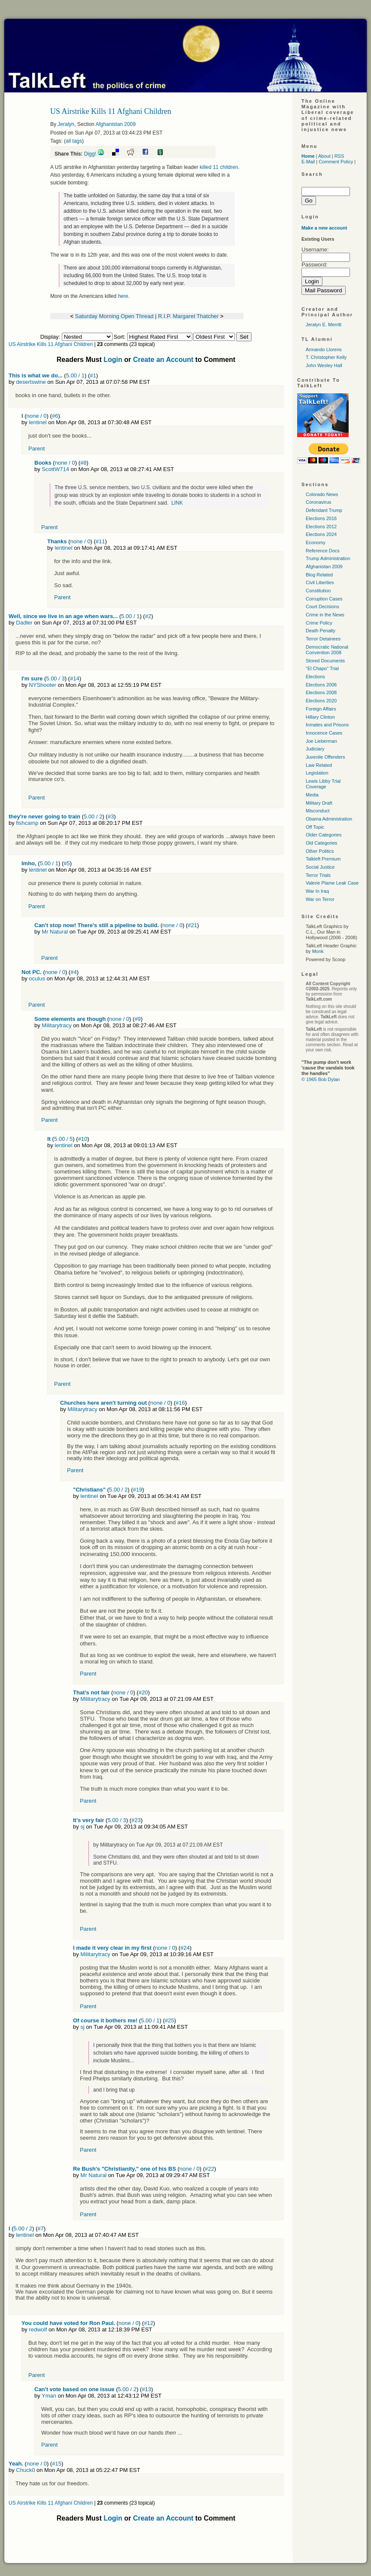 This screenshot has height=2576, width=371. Describe the element at coordinates (90, 154) in the screenshot. I see `Digg!` at that location.